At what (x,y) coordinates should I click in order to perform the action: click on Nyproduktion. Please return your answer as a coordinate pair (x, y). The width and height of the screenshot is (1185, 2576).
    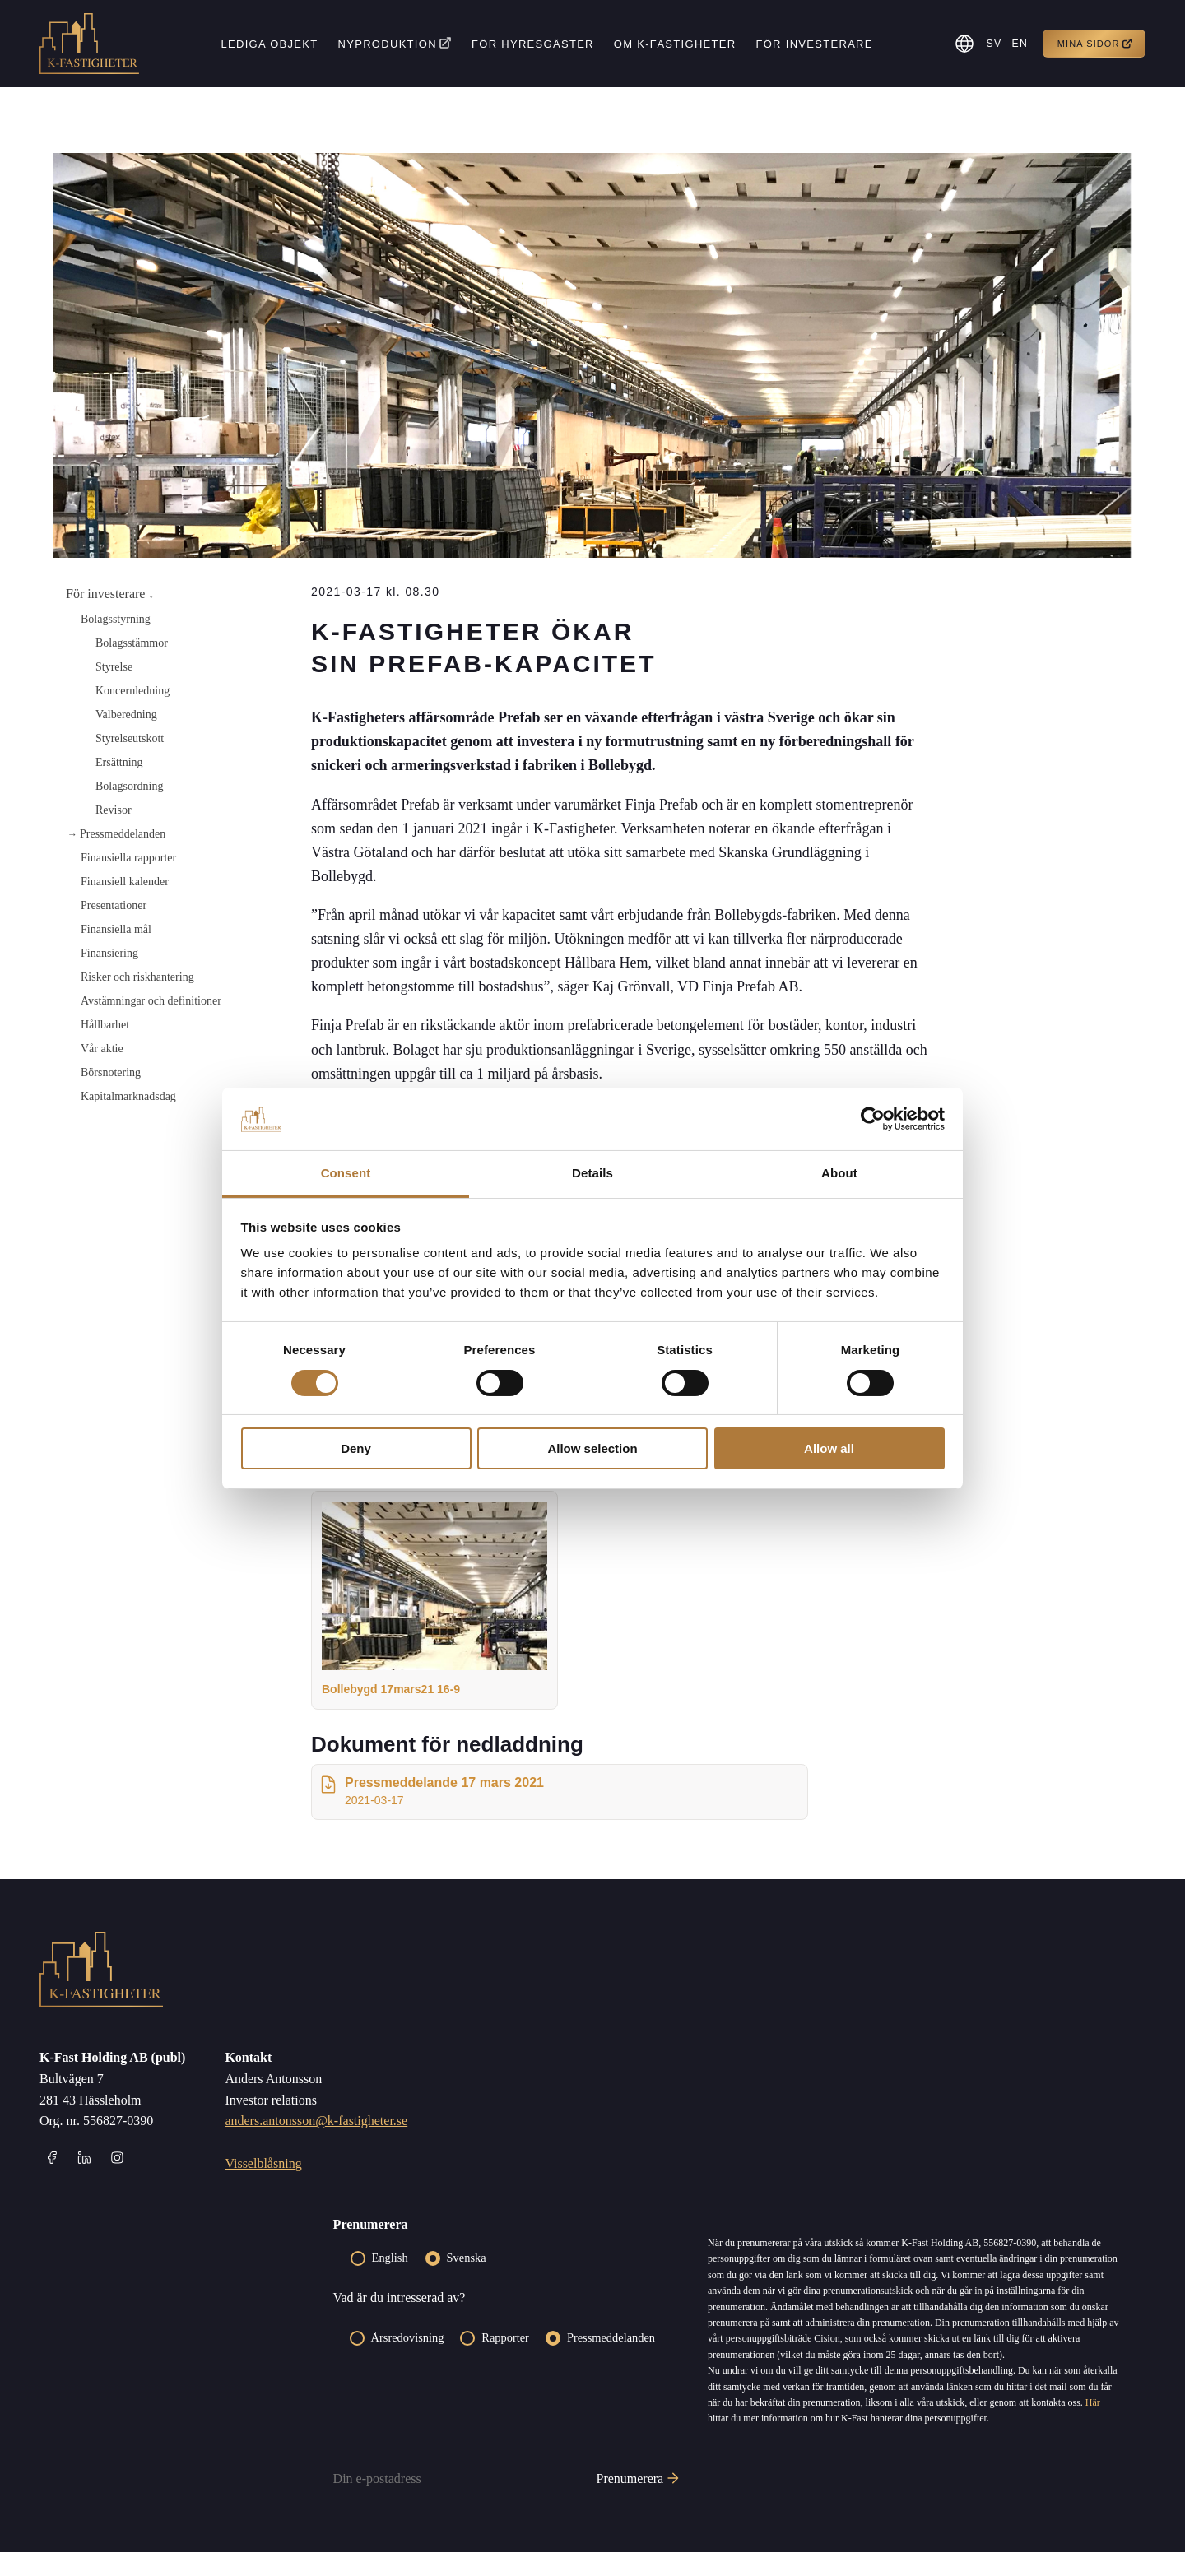
    Looking at the image, I should click on (385, 44).